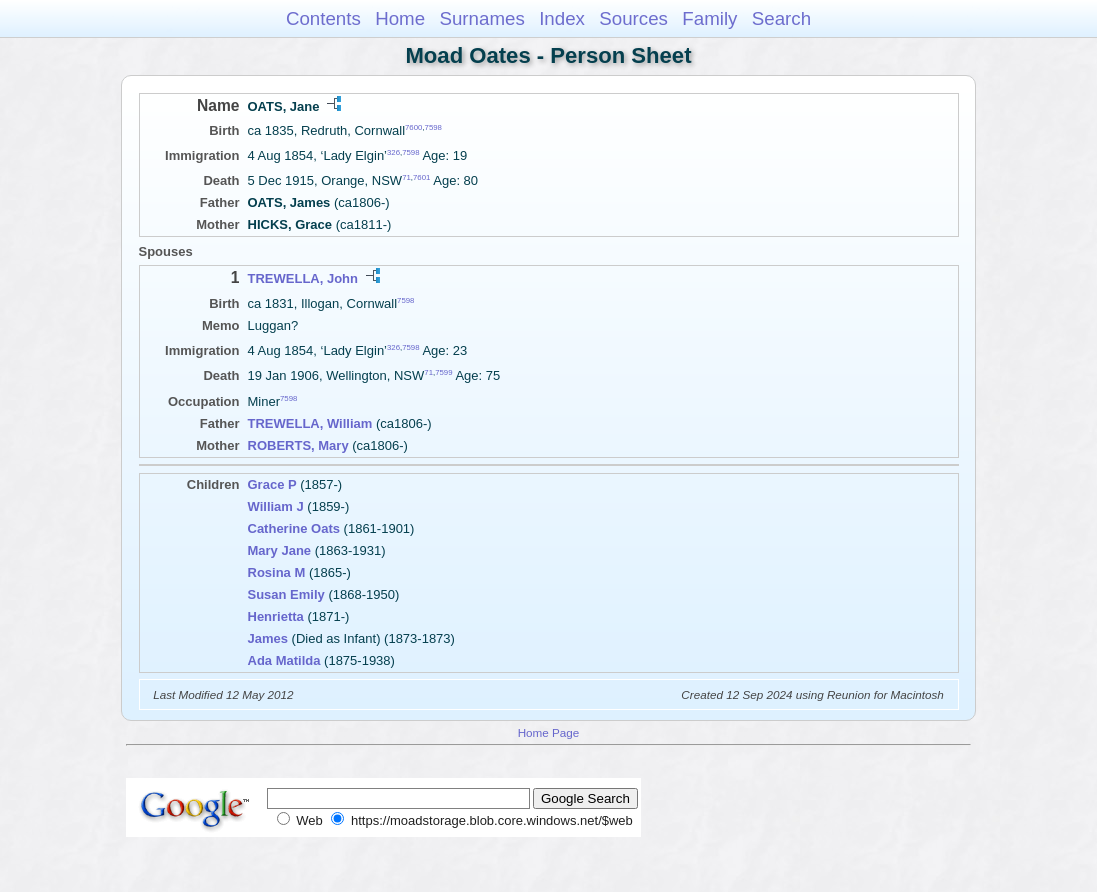  Describe the element at coordinates (781, 18) in the screenshot. I see `Search` at that location.